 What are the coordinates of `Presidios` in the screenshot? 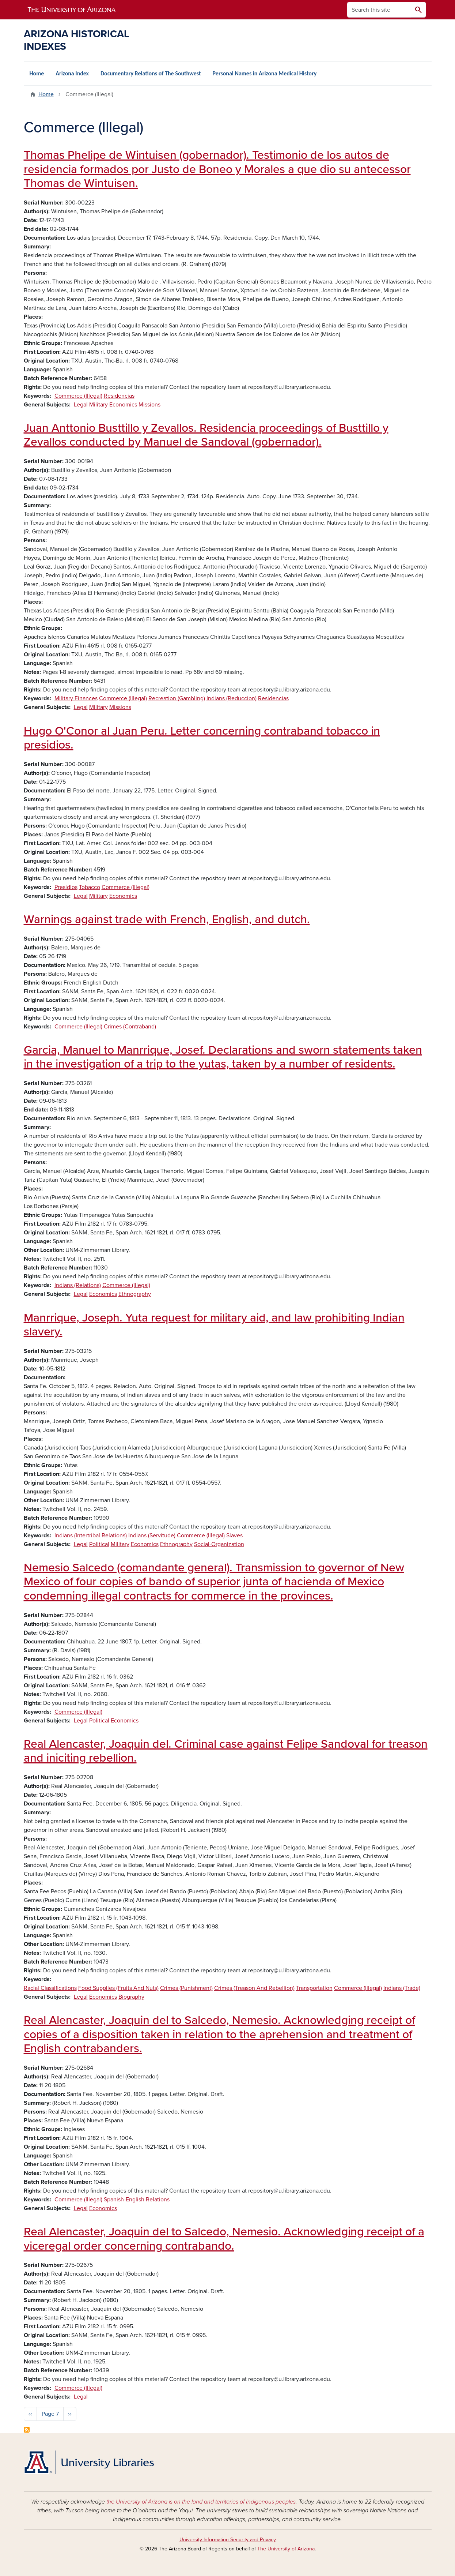 It's located at (65, 887).